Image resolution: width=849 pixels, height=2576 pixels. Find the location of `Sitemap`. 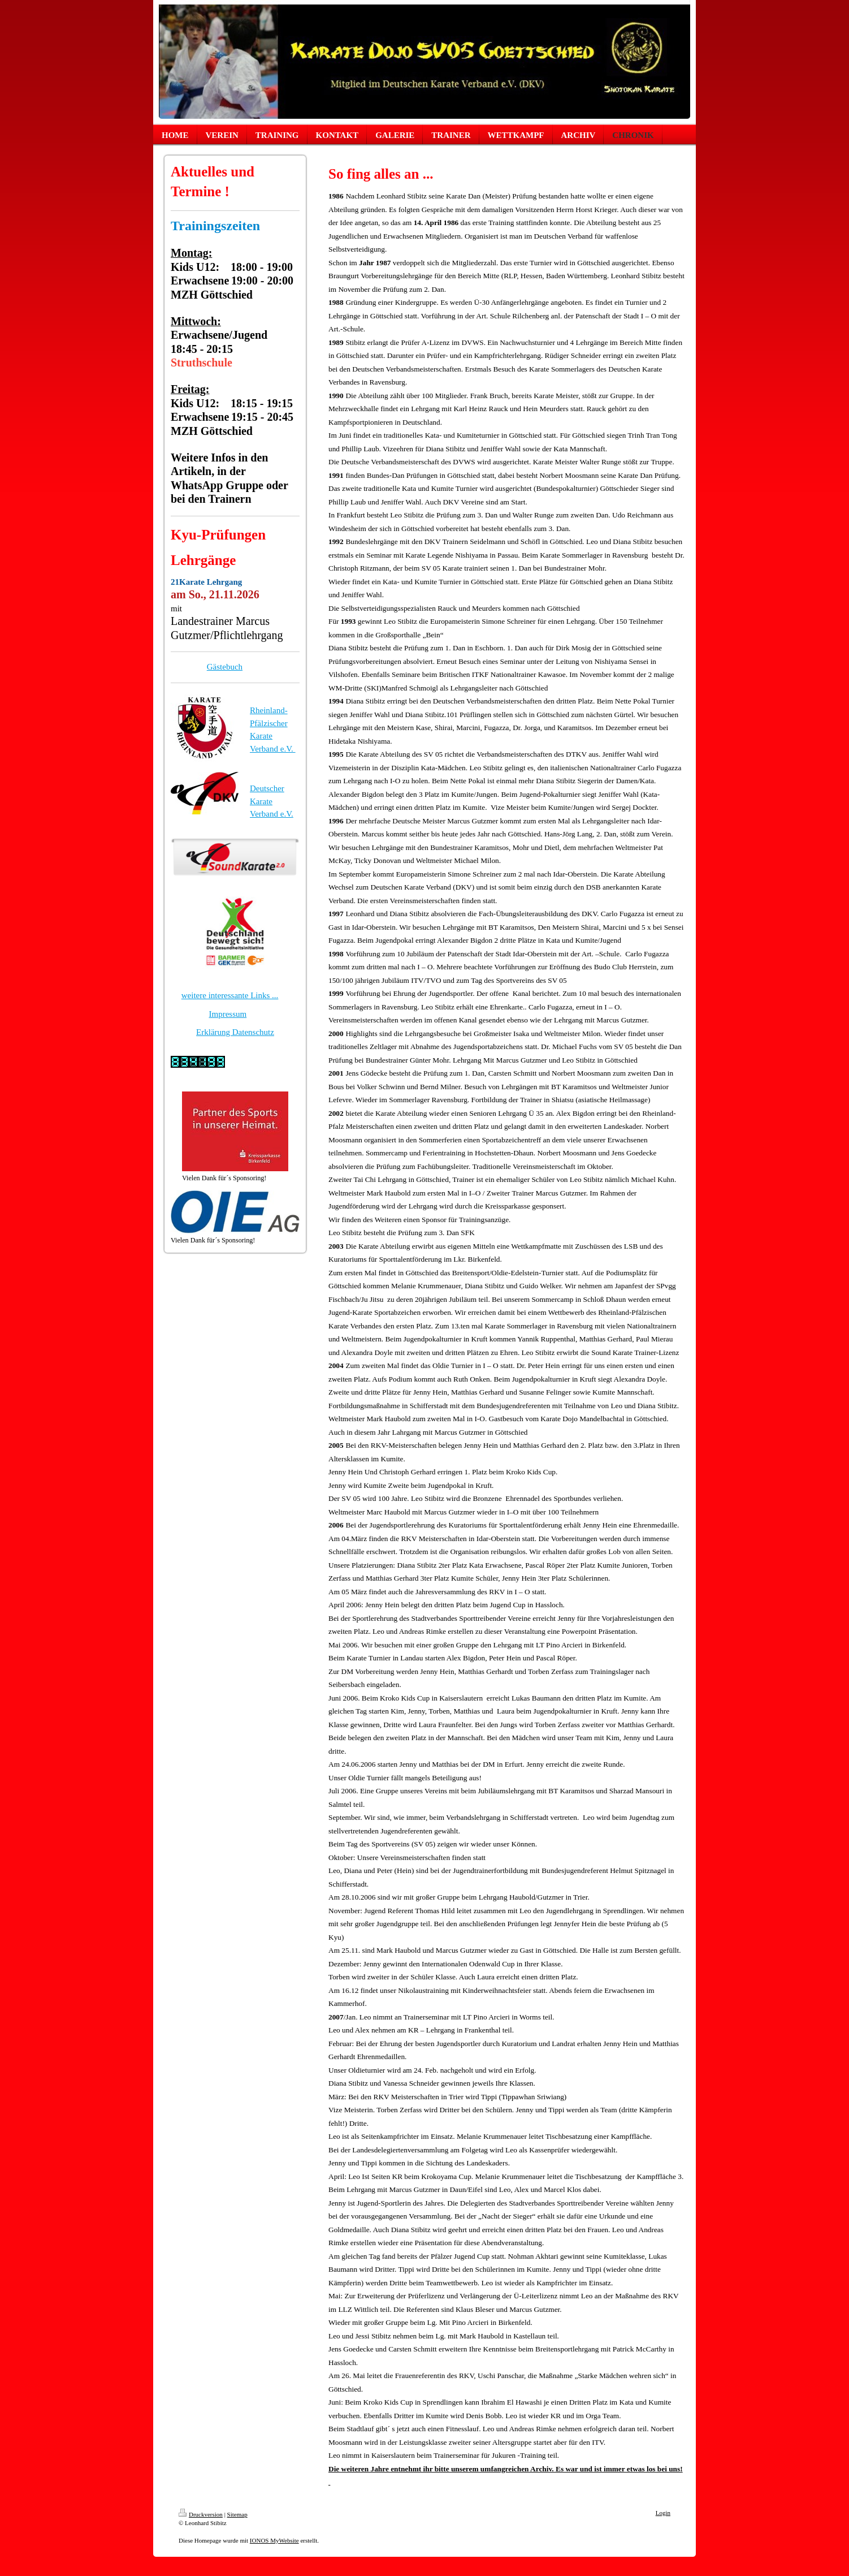

Sitemap is located at coordinates (237, 2514).